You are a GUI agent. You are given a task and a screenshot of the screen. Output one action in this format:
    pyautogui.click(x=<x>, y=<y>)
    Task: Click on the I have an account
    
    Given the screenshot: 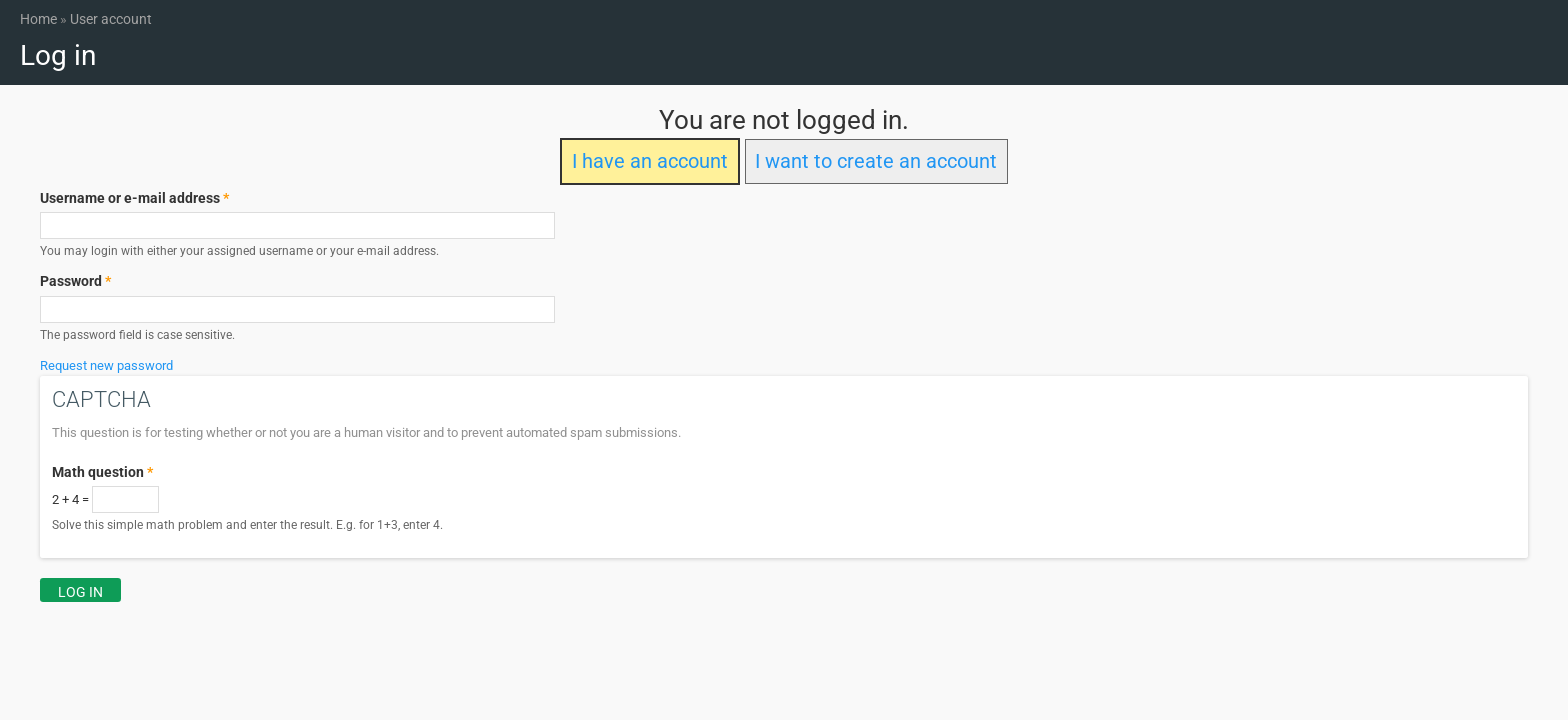 What is the action you would take?
    pyautogui.click(x=650, y=161)
    